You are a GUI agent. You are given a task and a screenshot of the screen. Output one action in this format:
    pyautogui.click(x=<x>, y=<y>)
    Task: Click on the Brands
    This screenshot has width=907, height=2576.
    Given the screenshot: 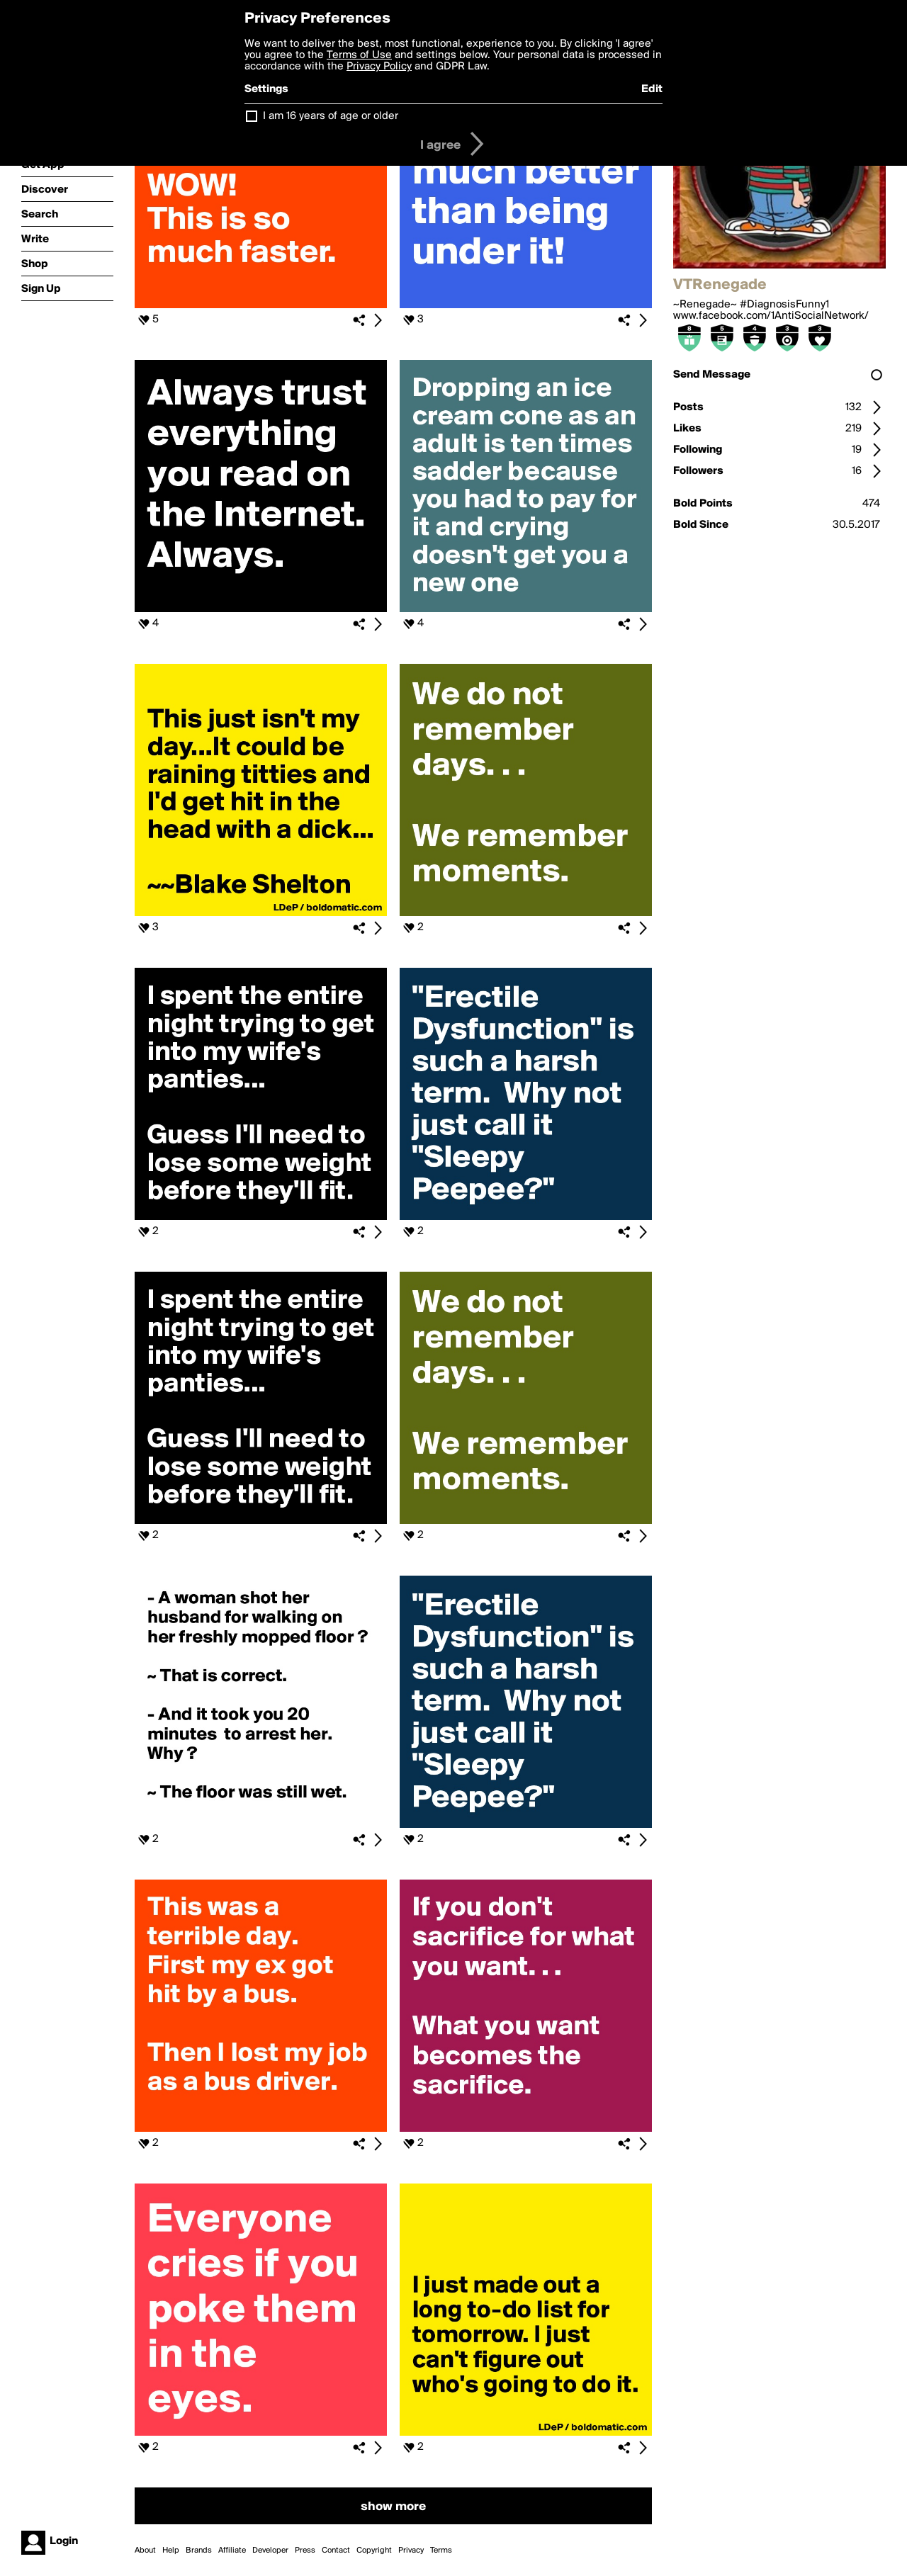 What is the action you would take?
    pyautogui.click(x=199, y=2550)
    